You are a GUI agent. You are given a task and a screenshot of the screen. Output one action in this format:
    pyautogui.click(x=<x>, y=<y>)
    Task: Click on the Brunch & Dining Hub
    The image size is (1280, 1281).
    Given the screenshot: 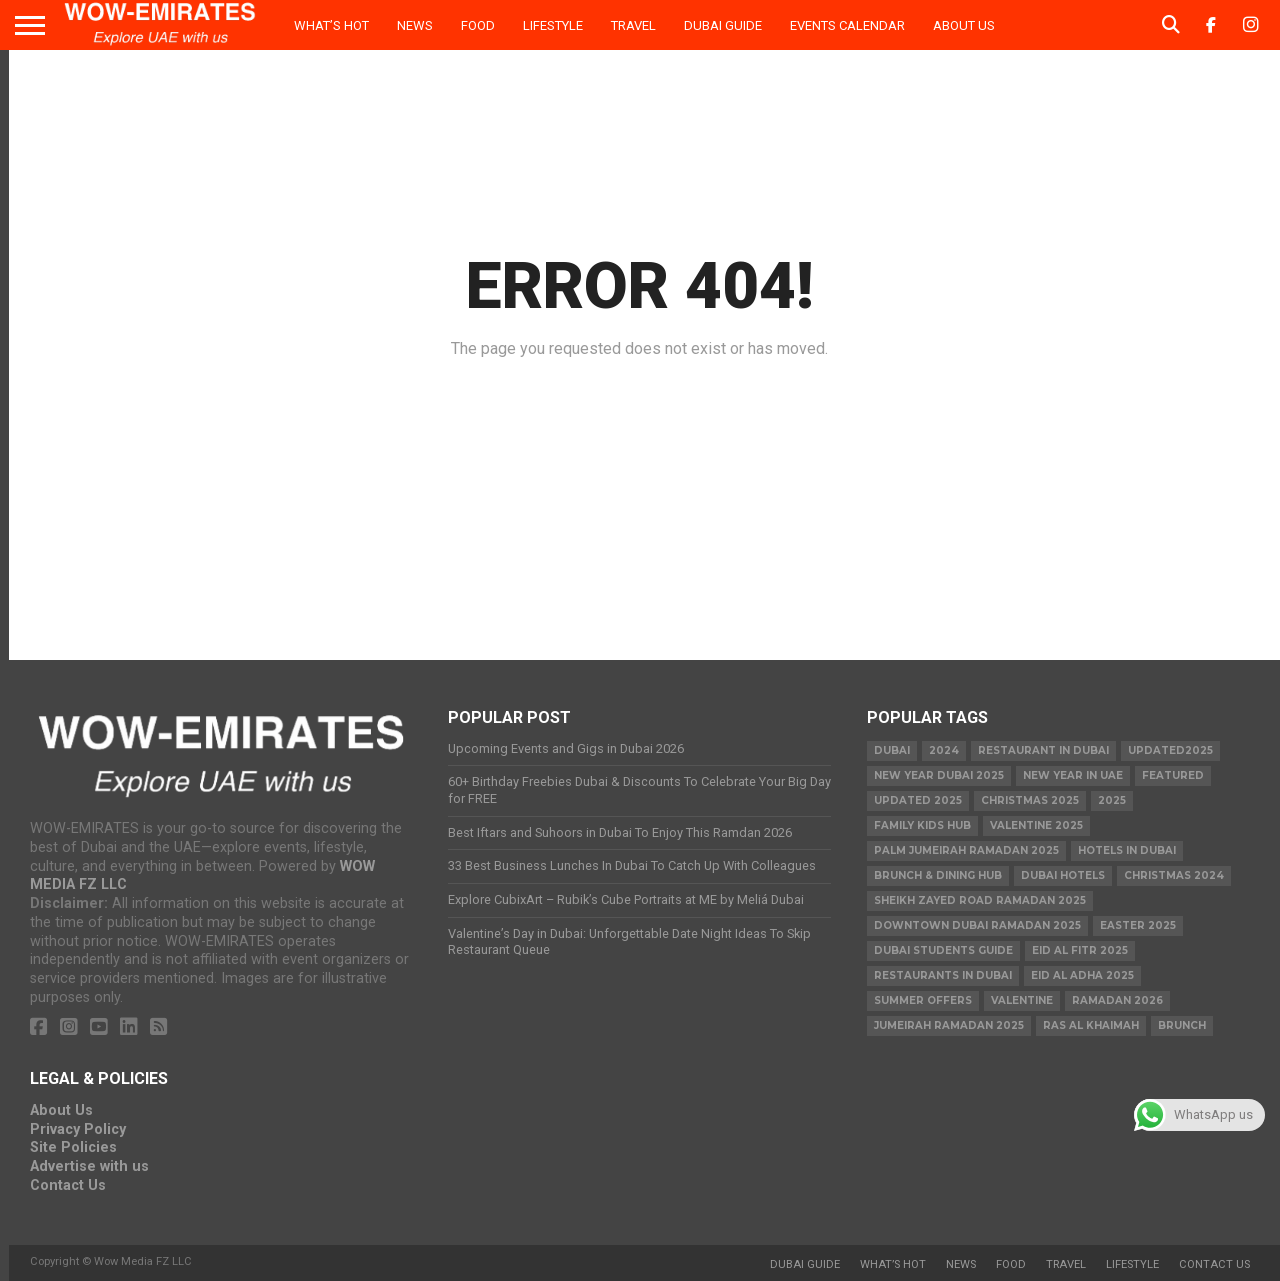 What is the action you would take?
    pyautogui.click(x=938, y=875)
    